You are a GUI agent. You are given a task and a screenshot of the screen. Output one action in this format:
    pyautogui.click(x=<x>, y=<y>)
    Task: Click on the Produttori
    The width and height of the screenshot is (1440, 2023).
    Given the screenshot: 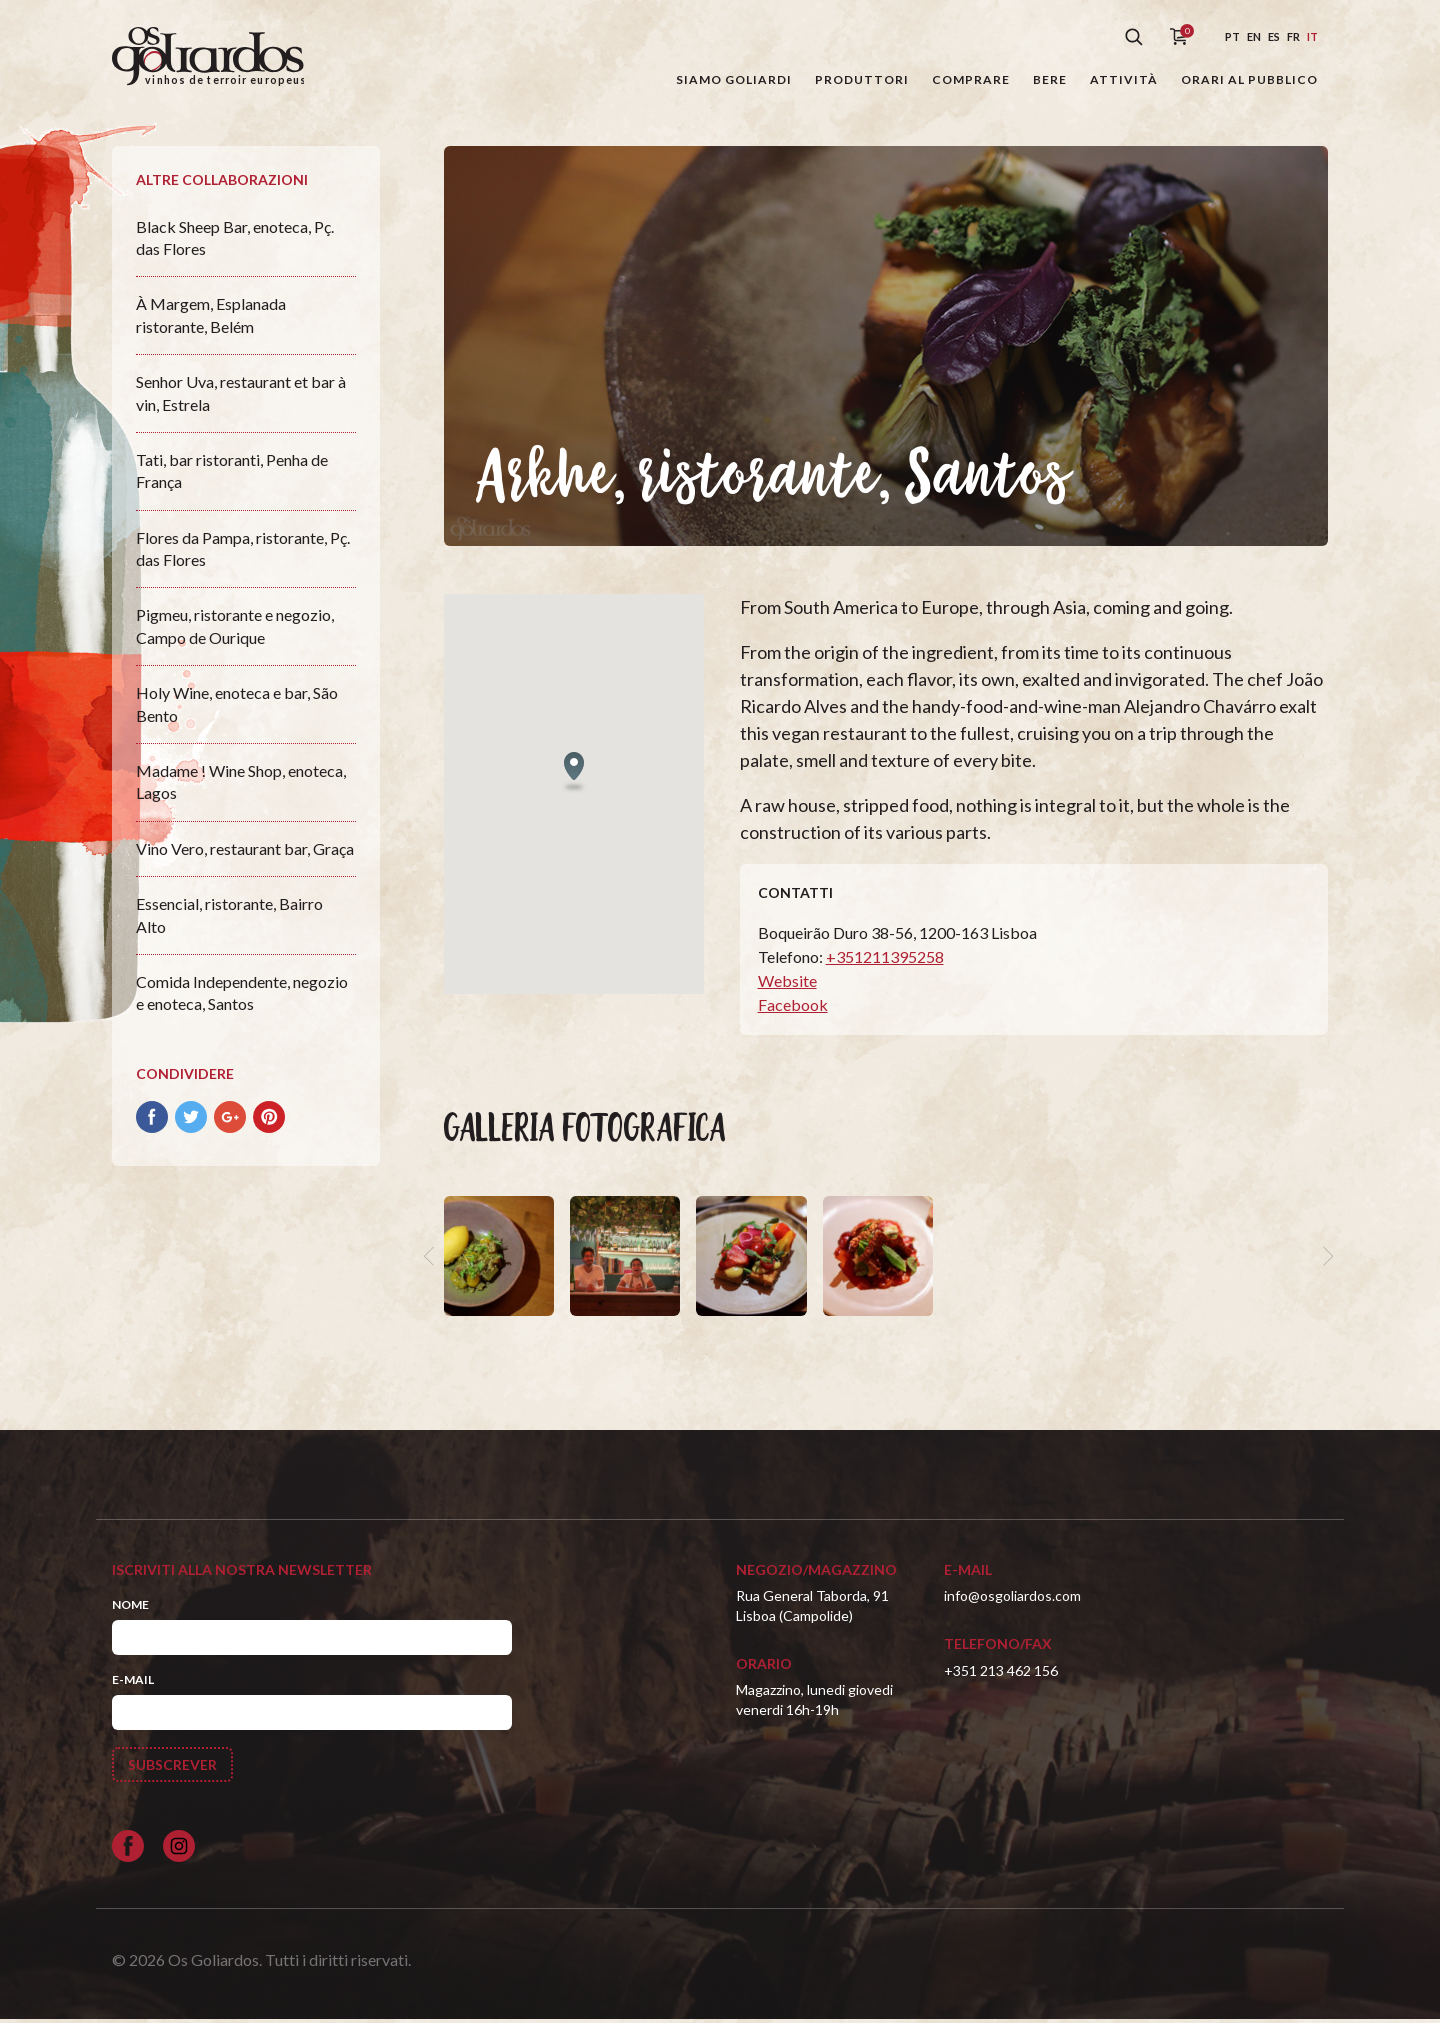 What is the action you would take?
    pyautogui.click(x=862, y=79)
    